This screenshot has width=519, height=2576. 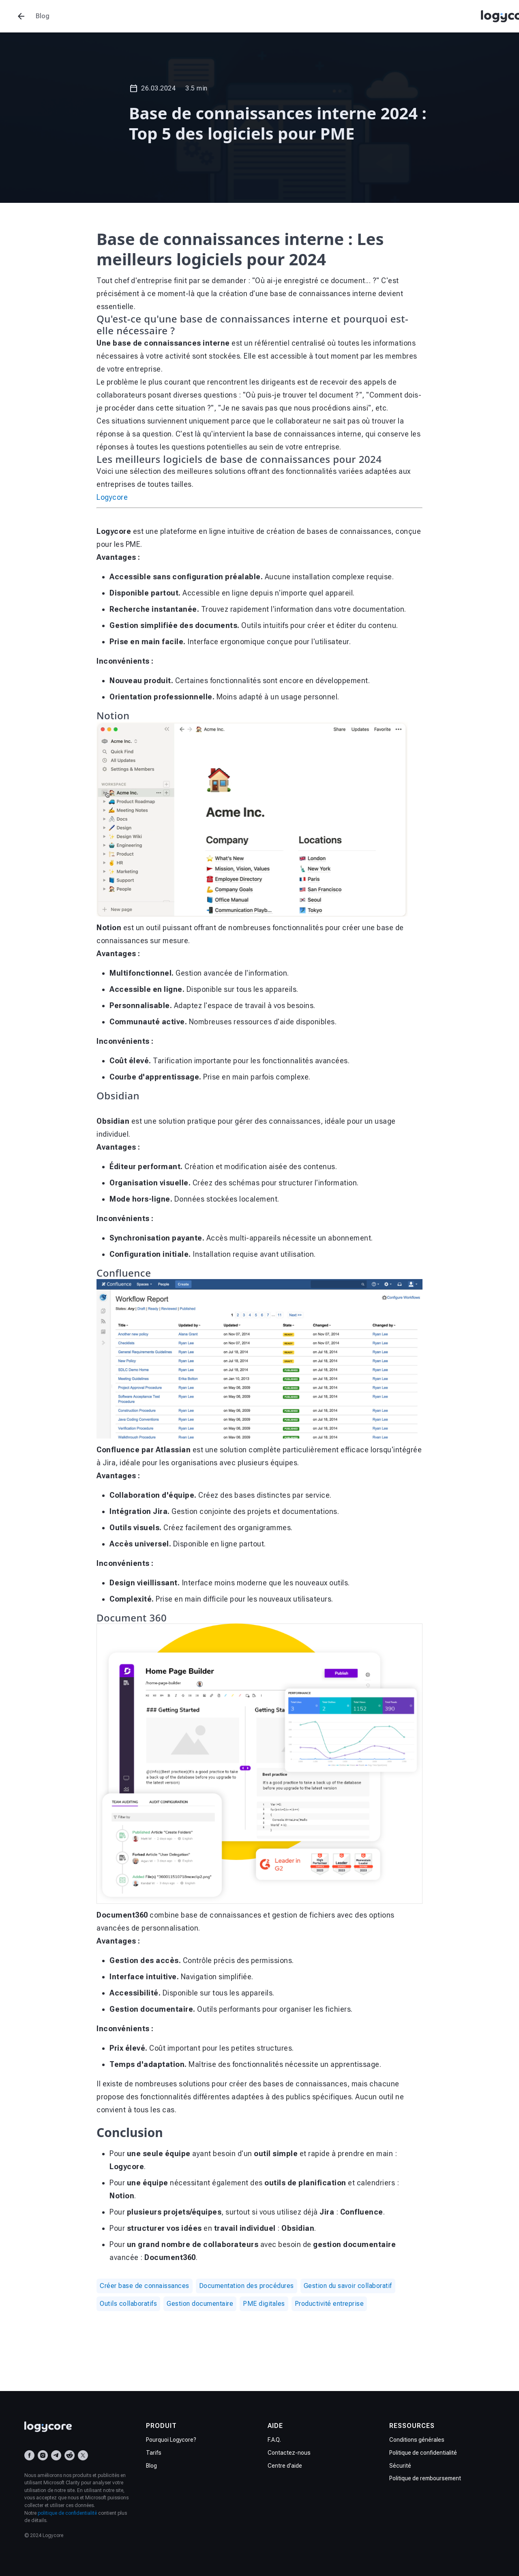 I want to click on Gestion du savoir collaboratif, so click(x=348, y=2286).